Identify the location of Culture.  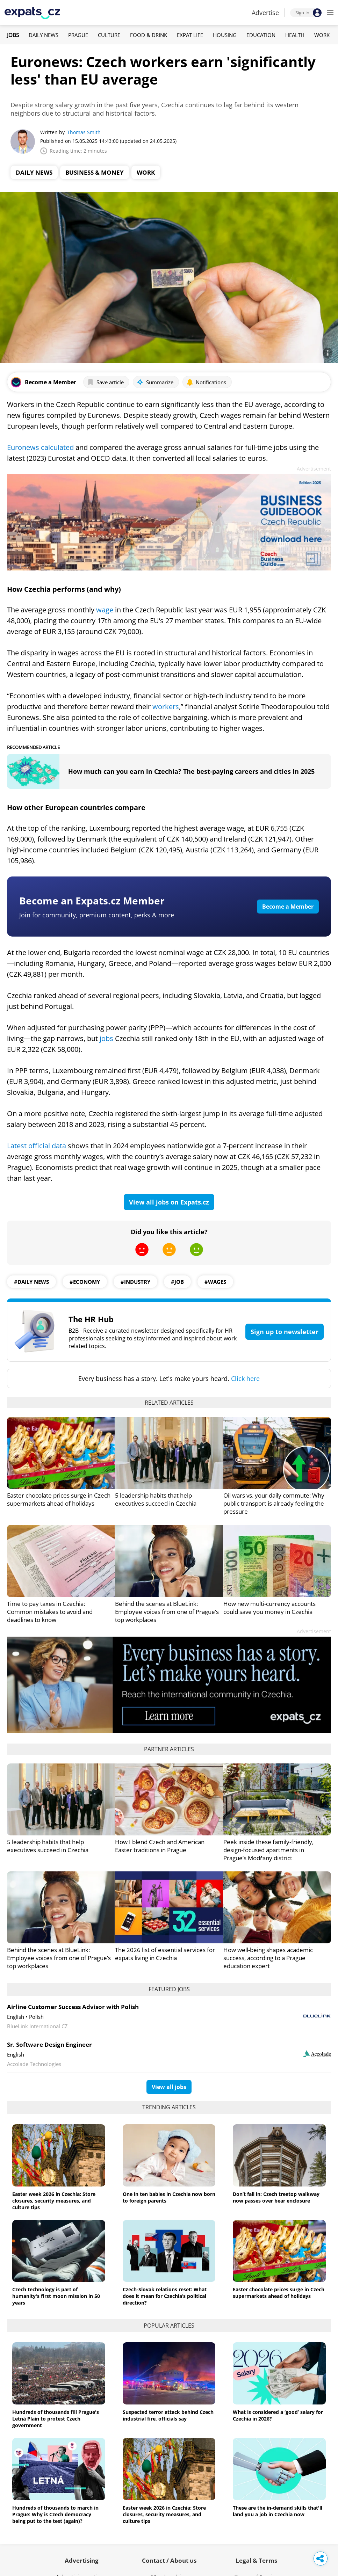
(109, 34).